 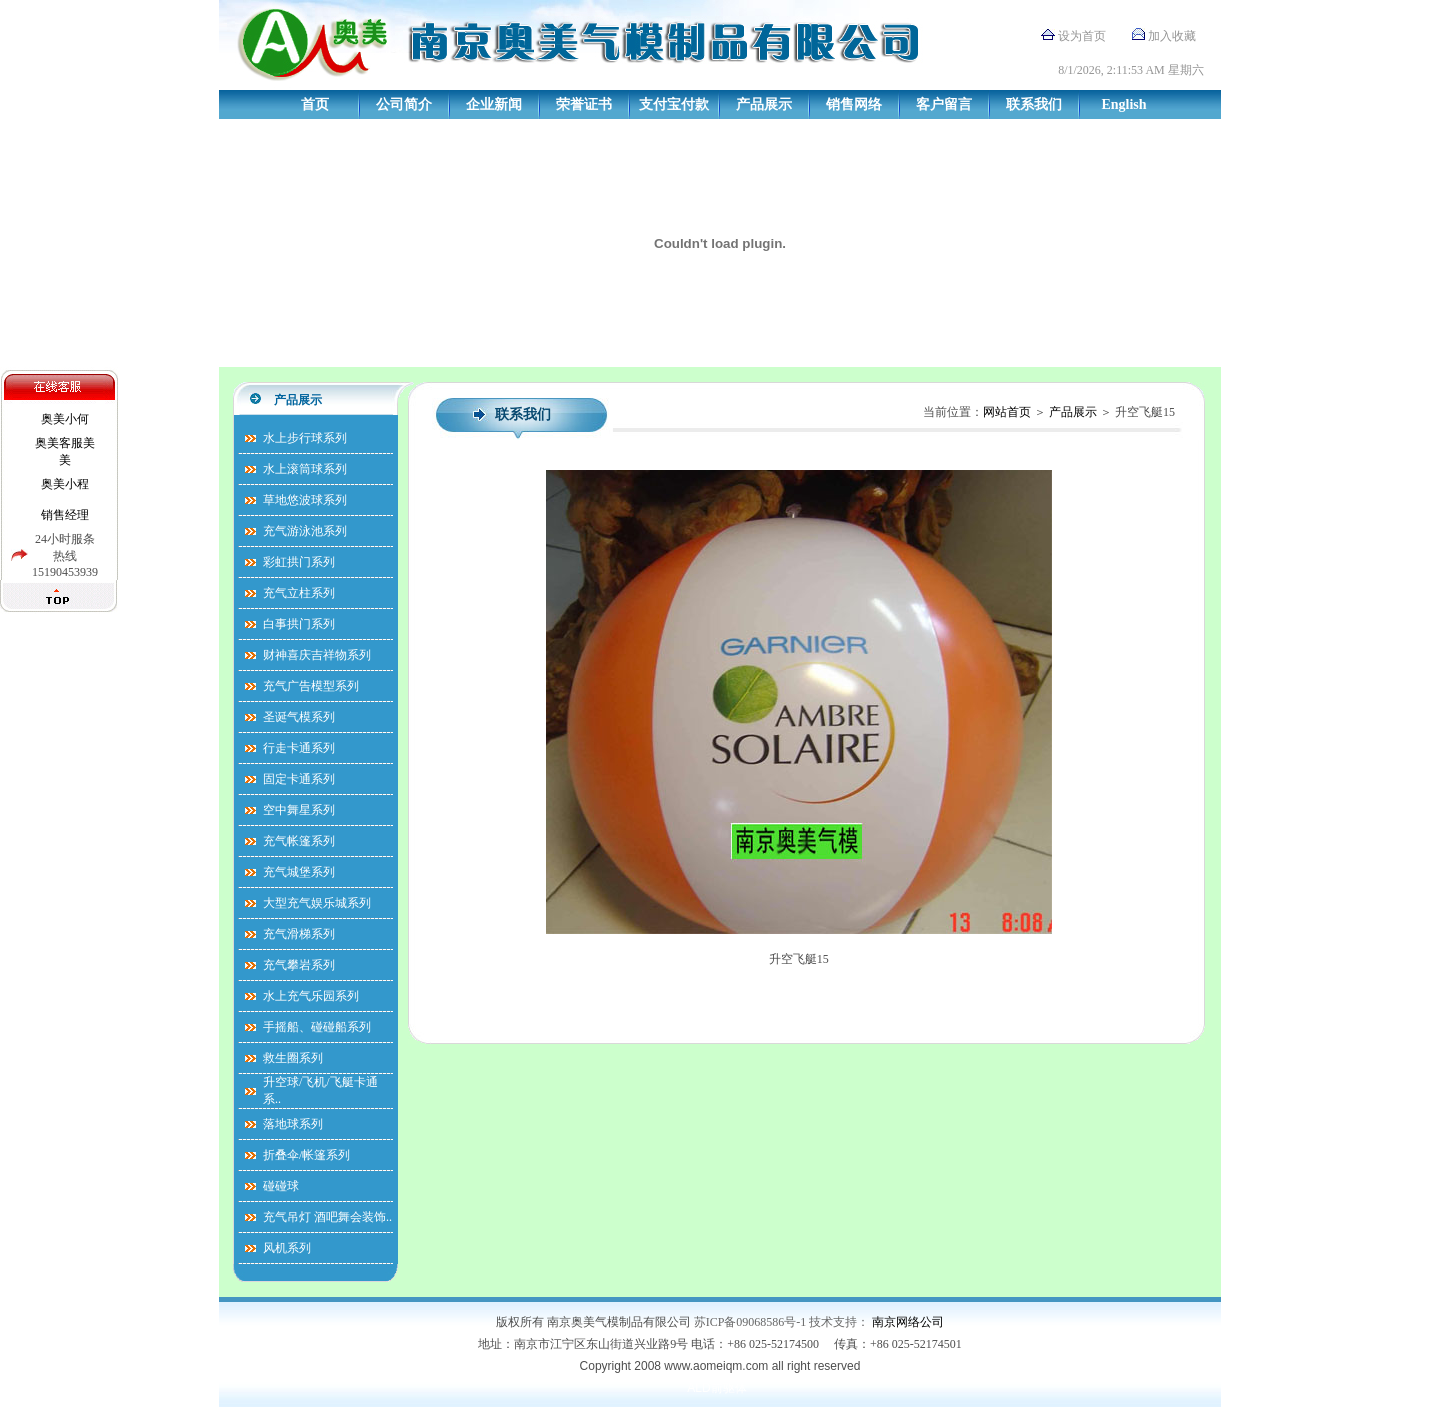 What do you see at coordinates (299, 624) in the screenshot?
I see `白事拱门系列` at bounding box center [299, 624].